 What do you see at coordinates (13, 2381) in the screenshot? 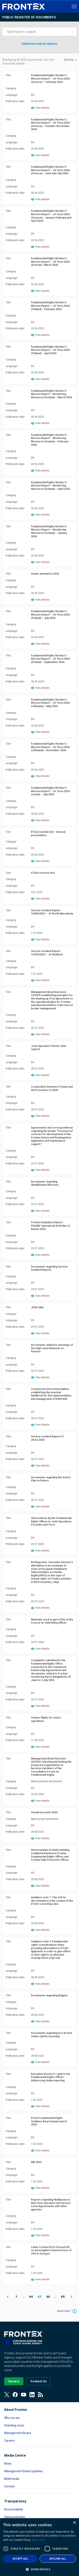
I see `[Go to our Careers page]` at bounding box center [13, 2381].